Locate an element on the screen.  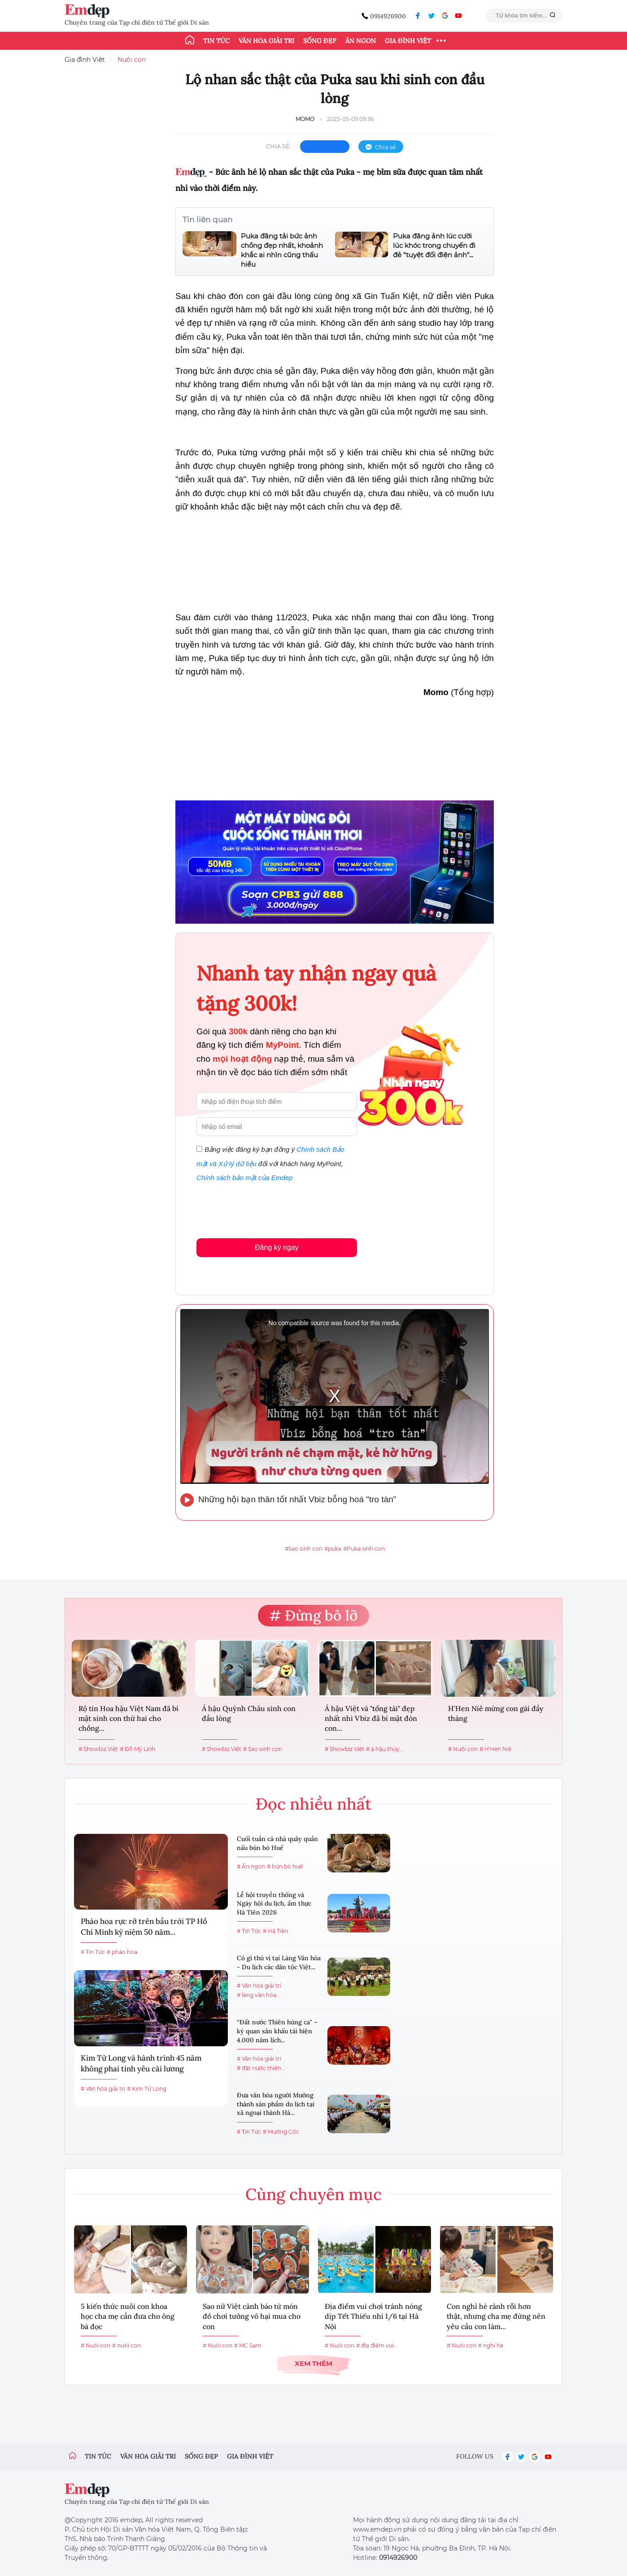
[presentation] is located at coordinates (264, 1208).